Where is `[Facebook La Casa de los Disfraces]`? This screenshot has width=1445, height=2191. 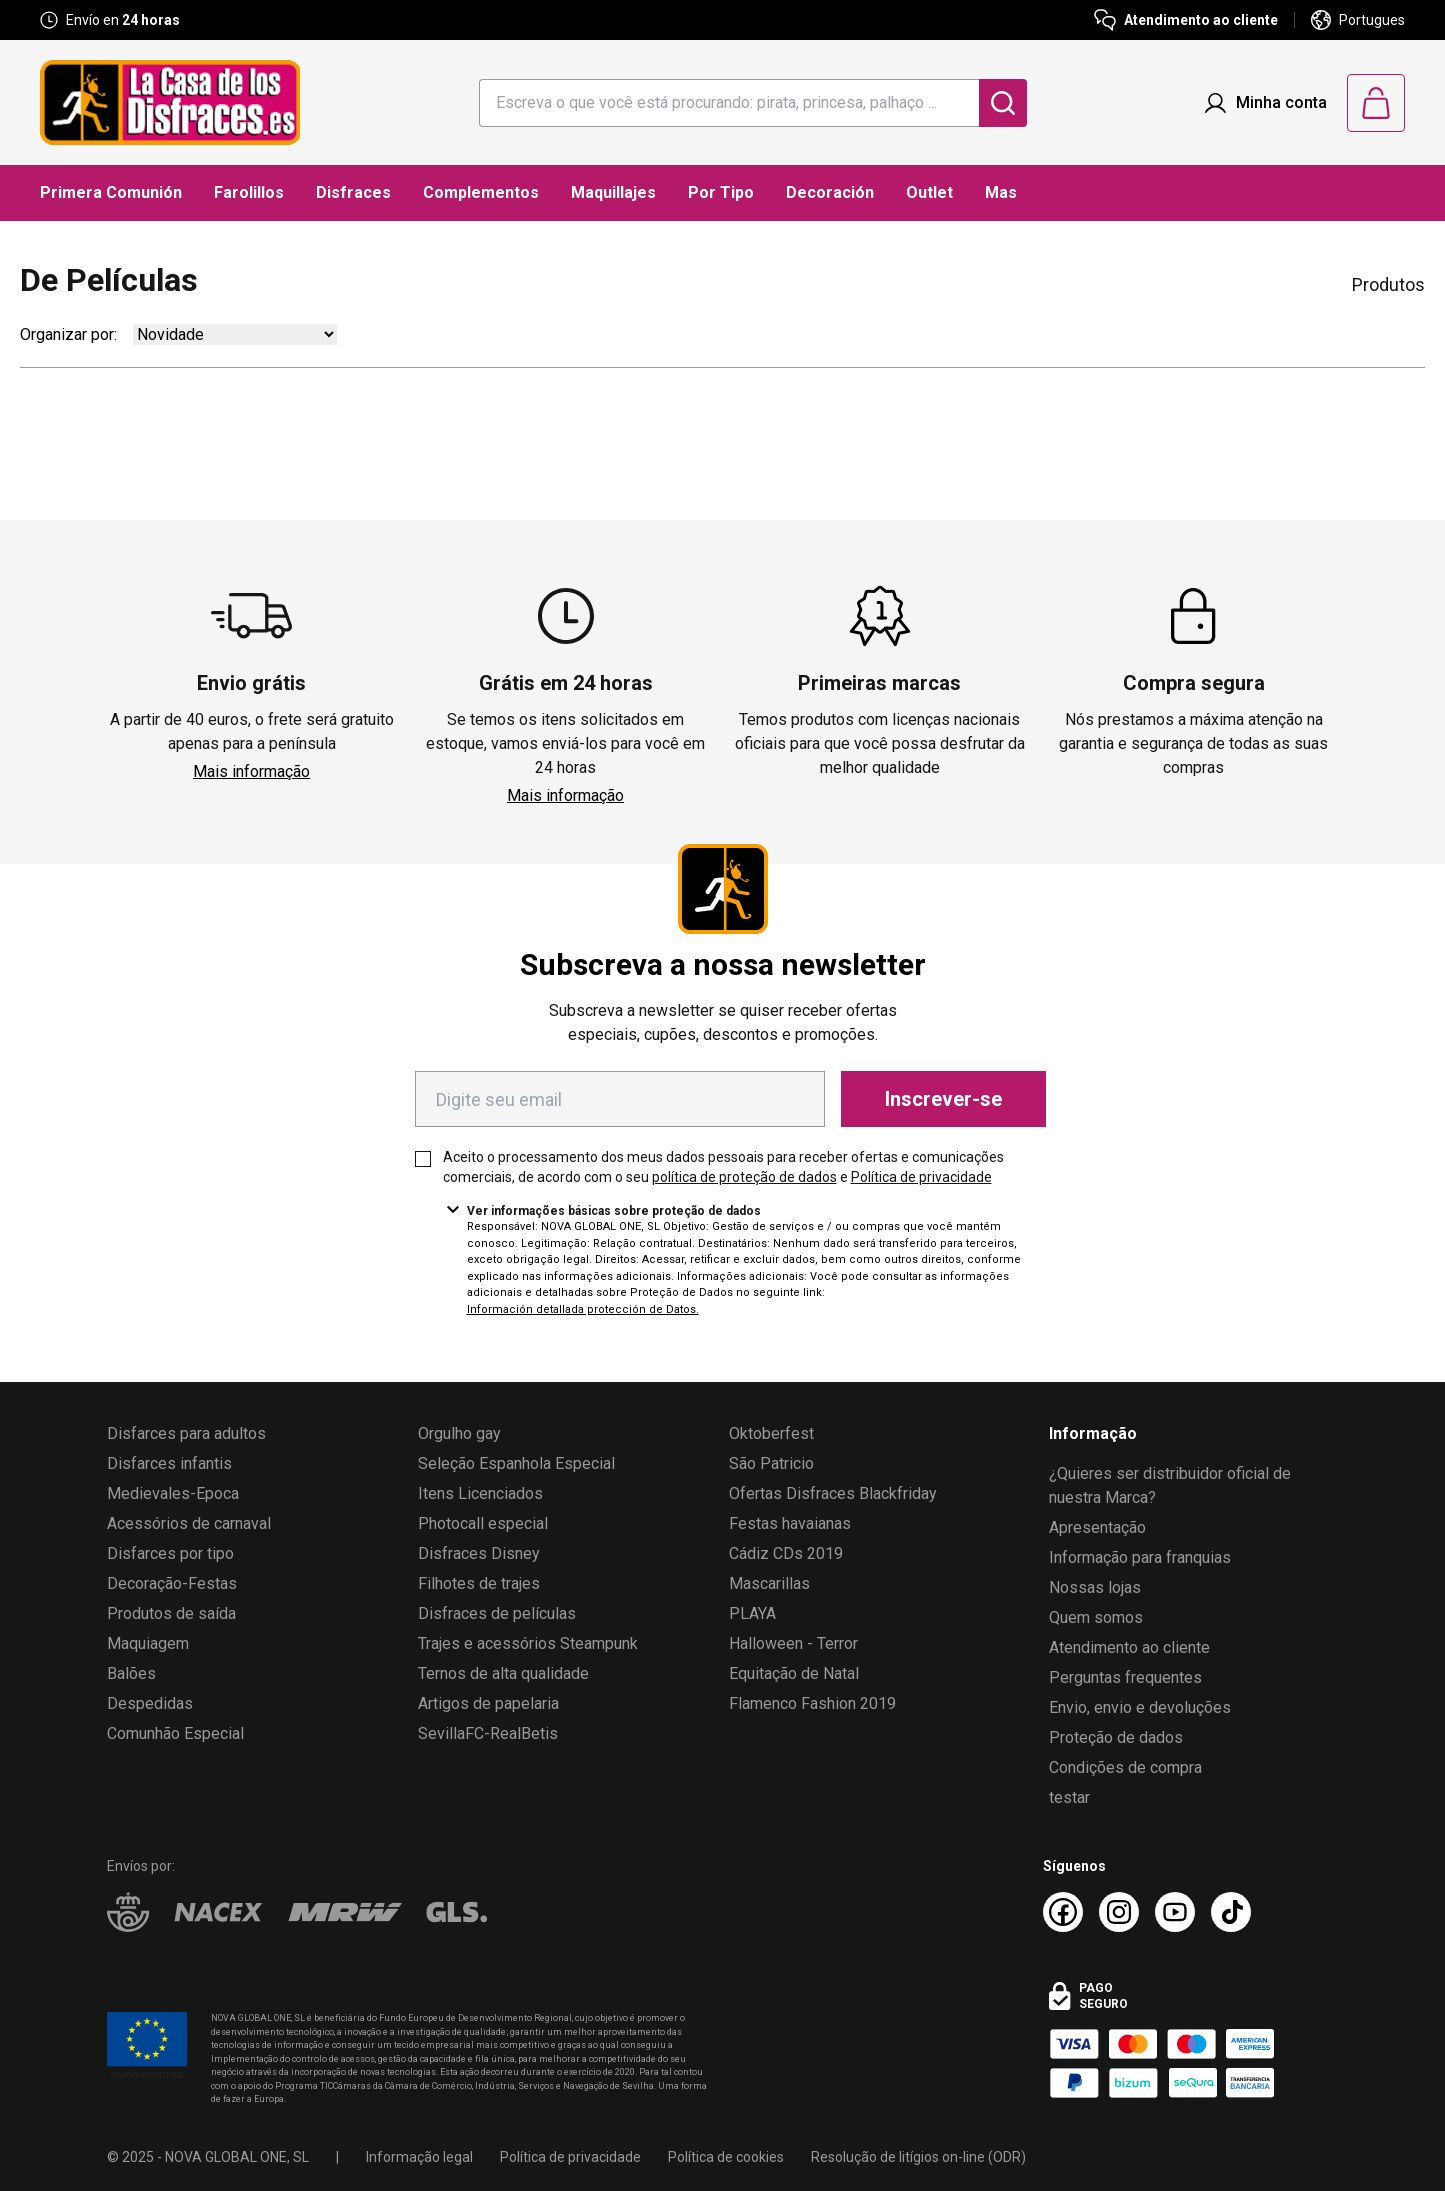 [Facebook La Casa de los Disfraces] is located at coordinates (1063, 1912).